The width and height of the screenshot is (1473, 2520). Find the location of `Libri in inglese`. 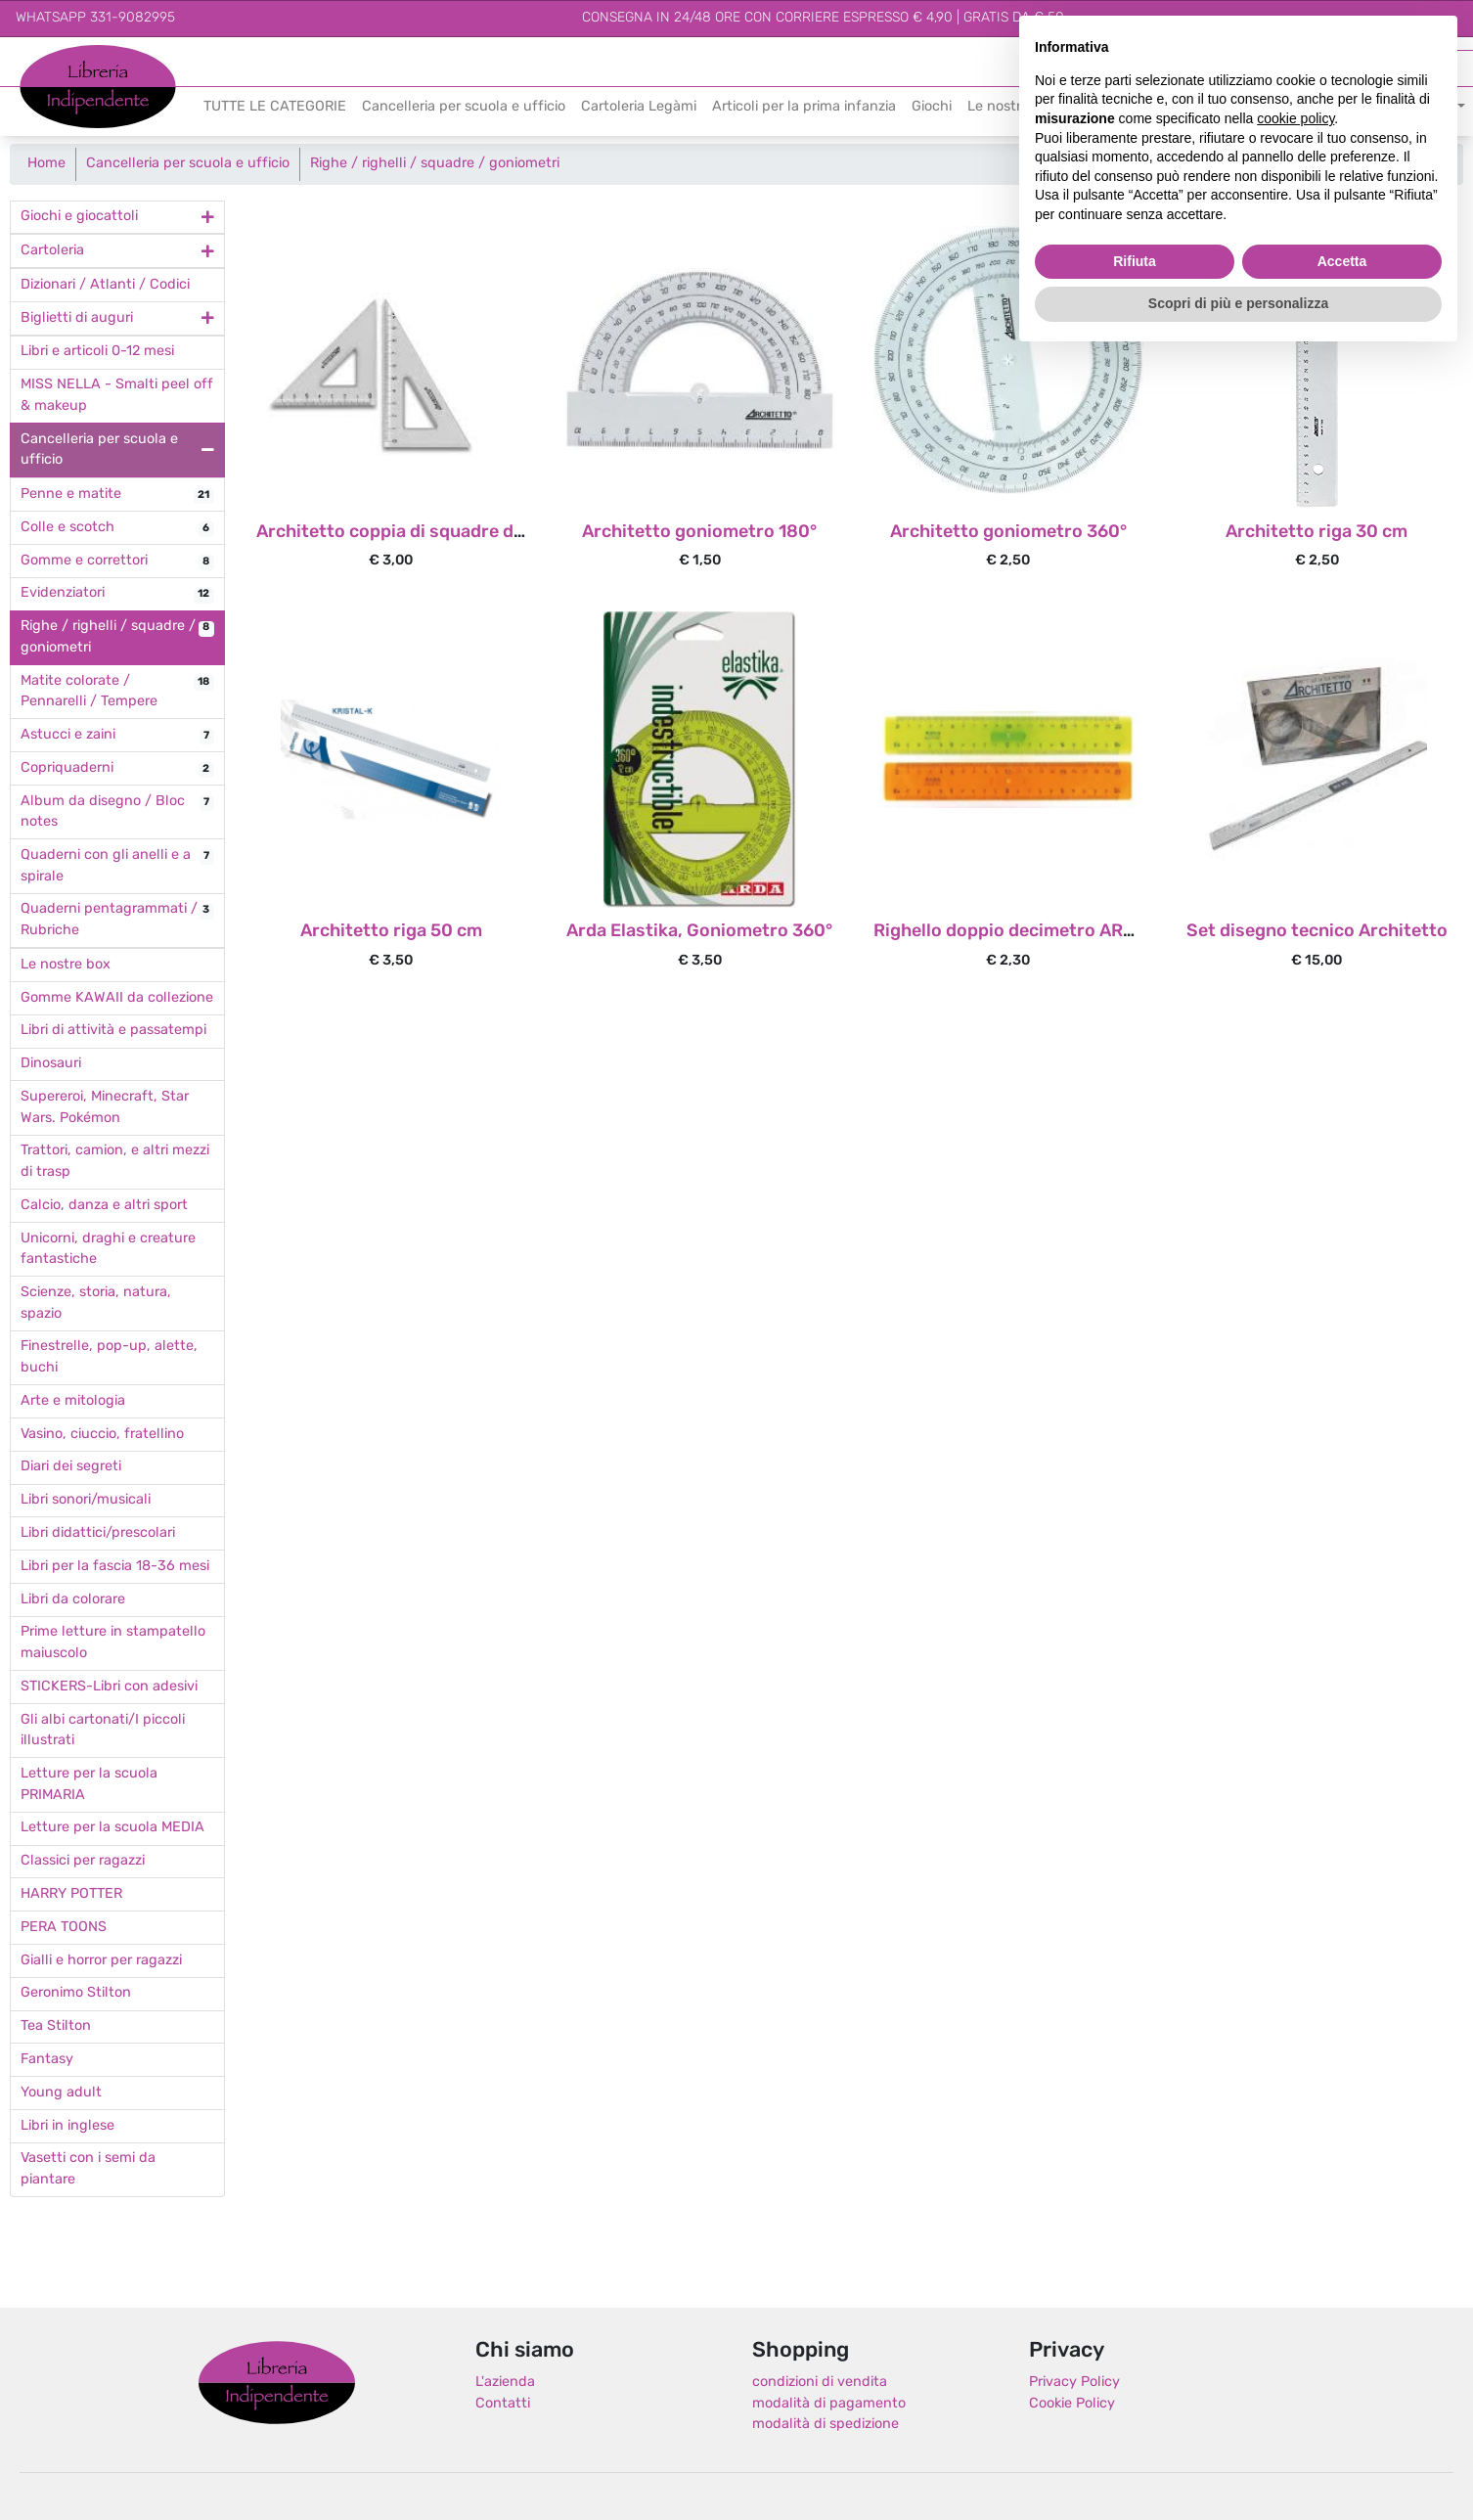

Libri in inglese is located at coordinates (67, 2126).